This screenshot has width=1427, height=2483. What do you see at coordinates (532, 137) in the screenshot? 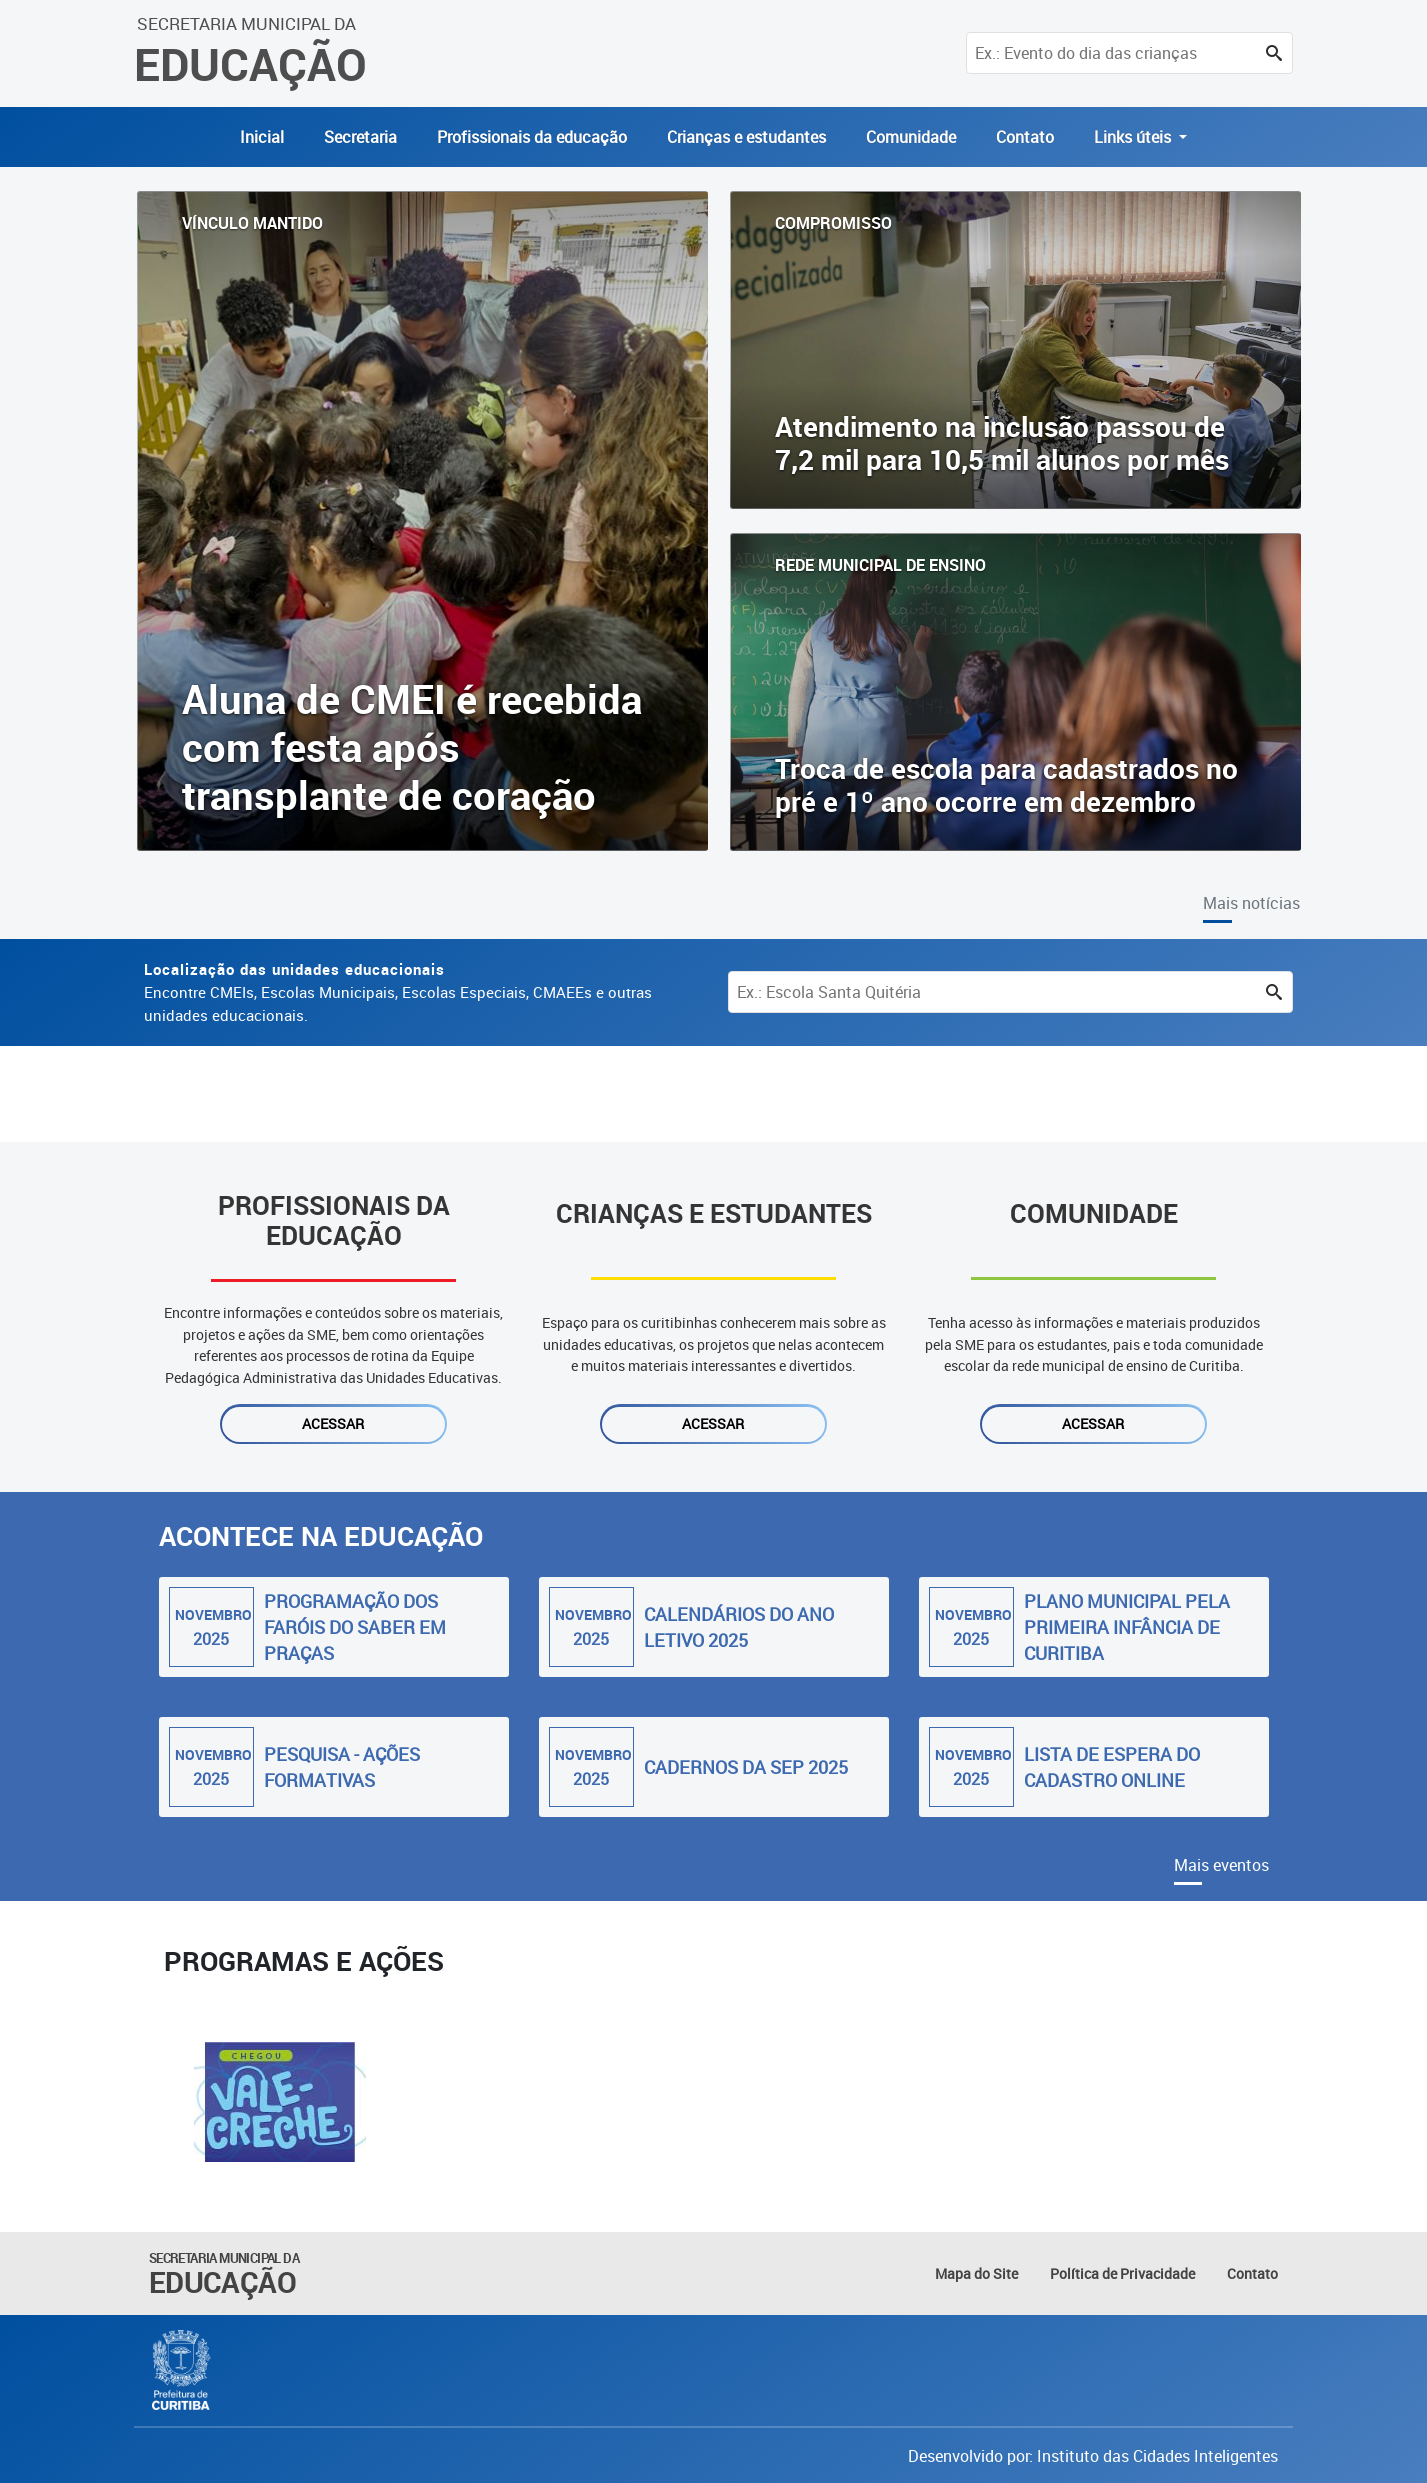
I see `Profissionais da educação` at bounding box center [532, 137].